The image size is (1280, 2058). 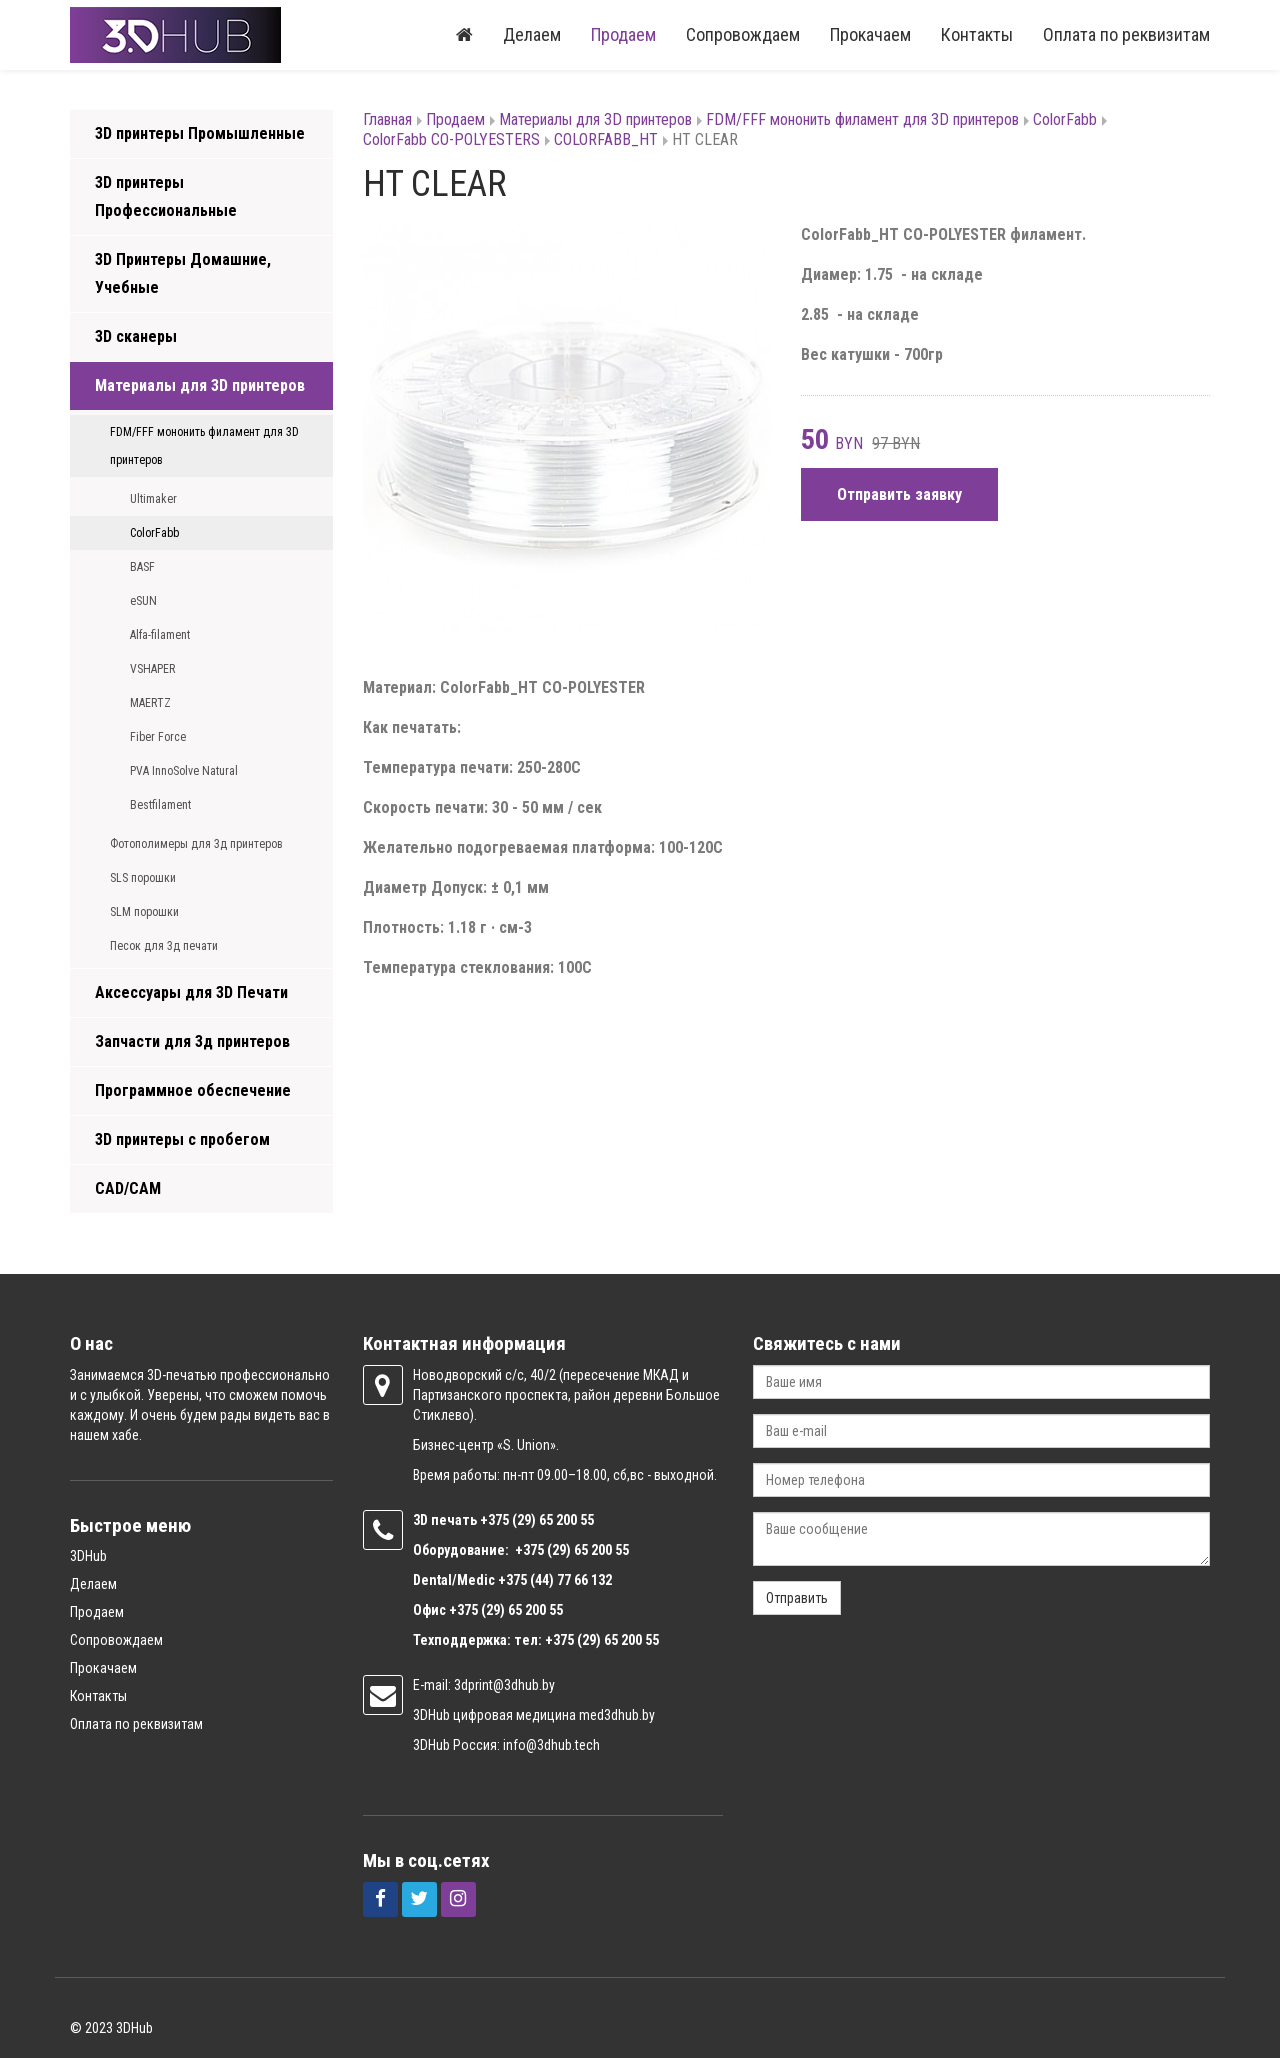 What do you see at coordinates (166, 196) in the screenshot?
I see `3D принтеры Профессиональные` at bounding box center [166, 196].